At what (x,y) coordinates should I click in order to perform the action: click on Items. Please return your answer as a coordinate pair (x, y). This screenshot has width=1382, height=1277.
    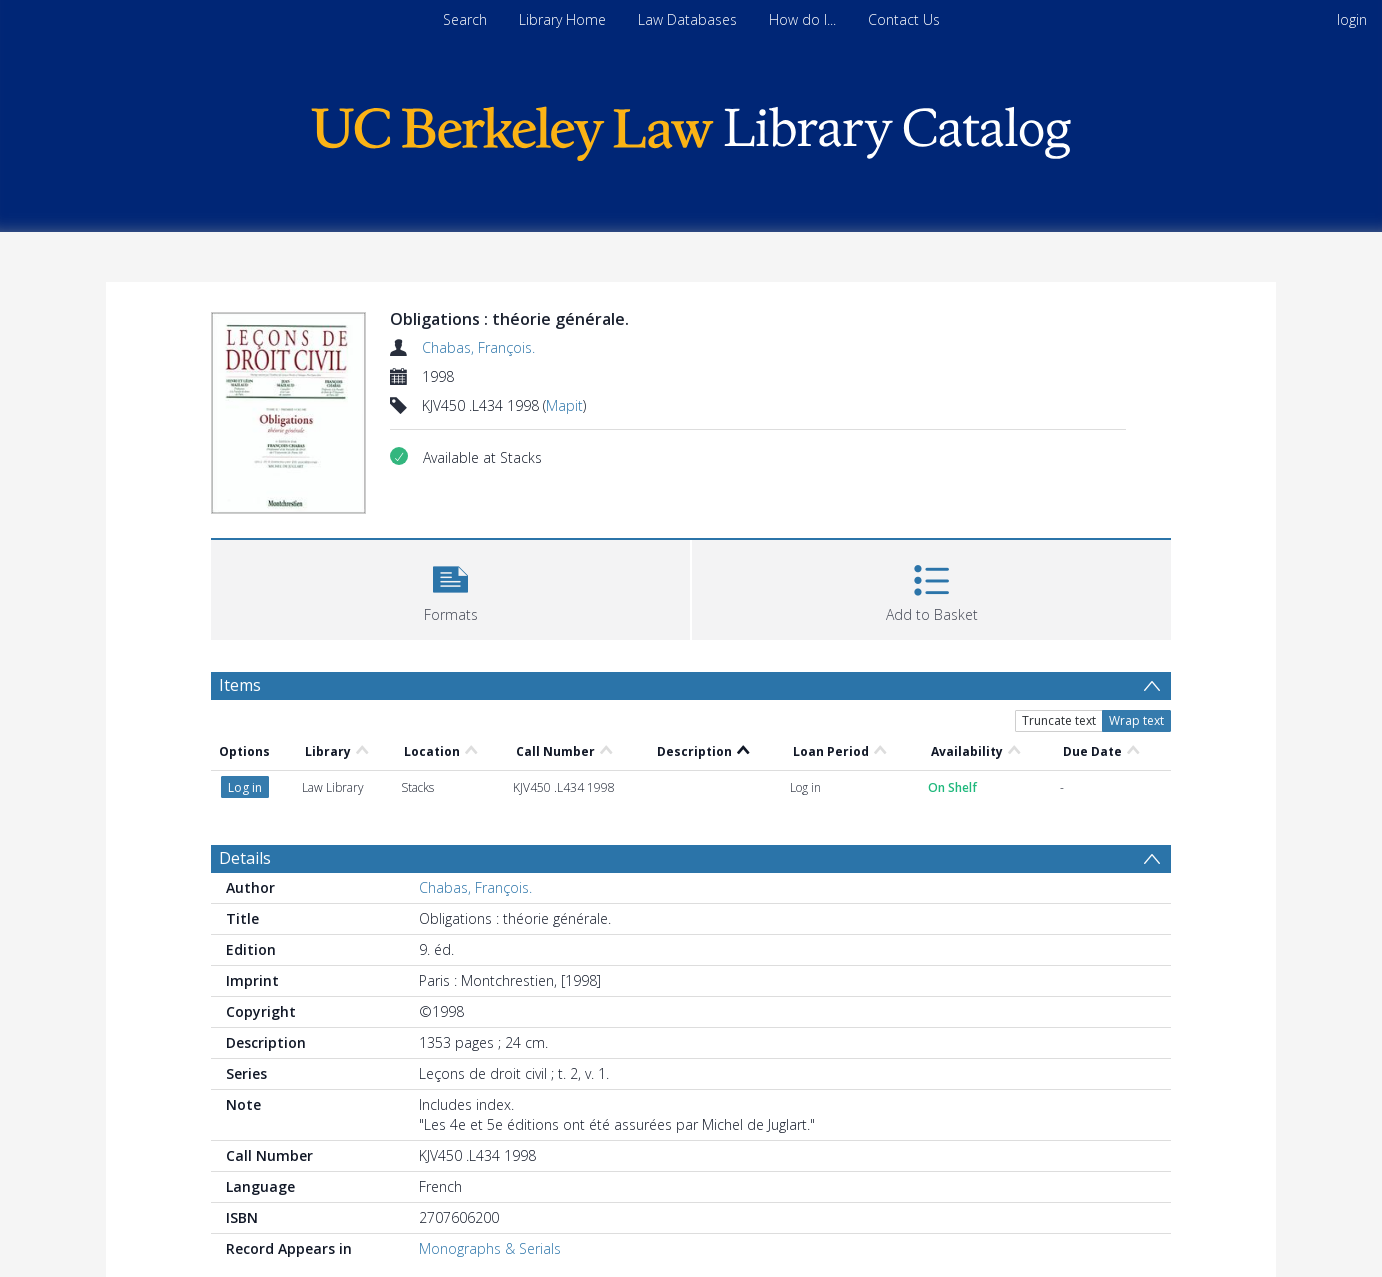
    Looking at the image, I should click on (240, 685).